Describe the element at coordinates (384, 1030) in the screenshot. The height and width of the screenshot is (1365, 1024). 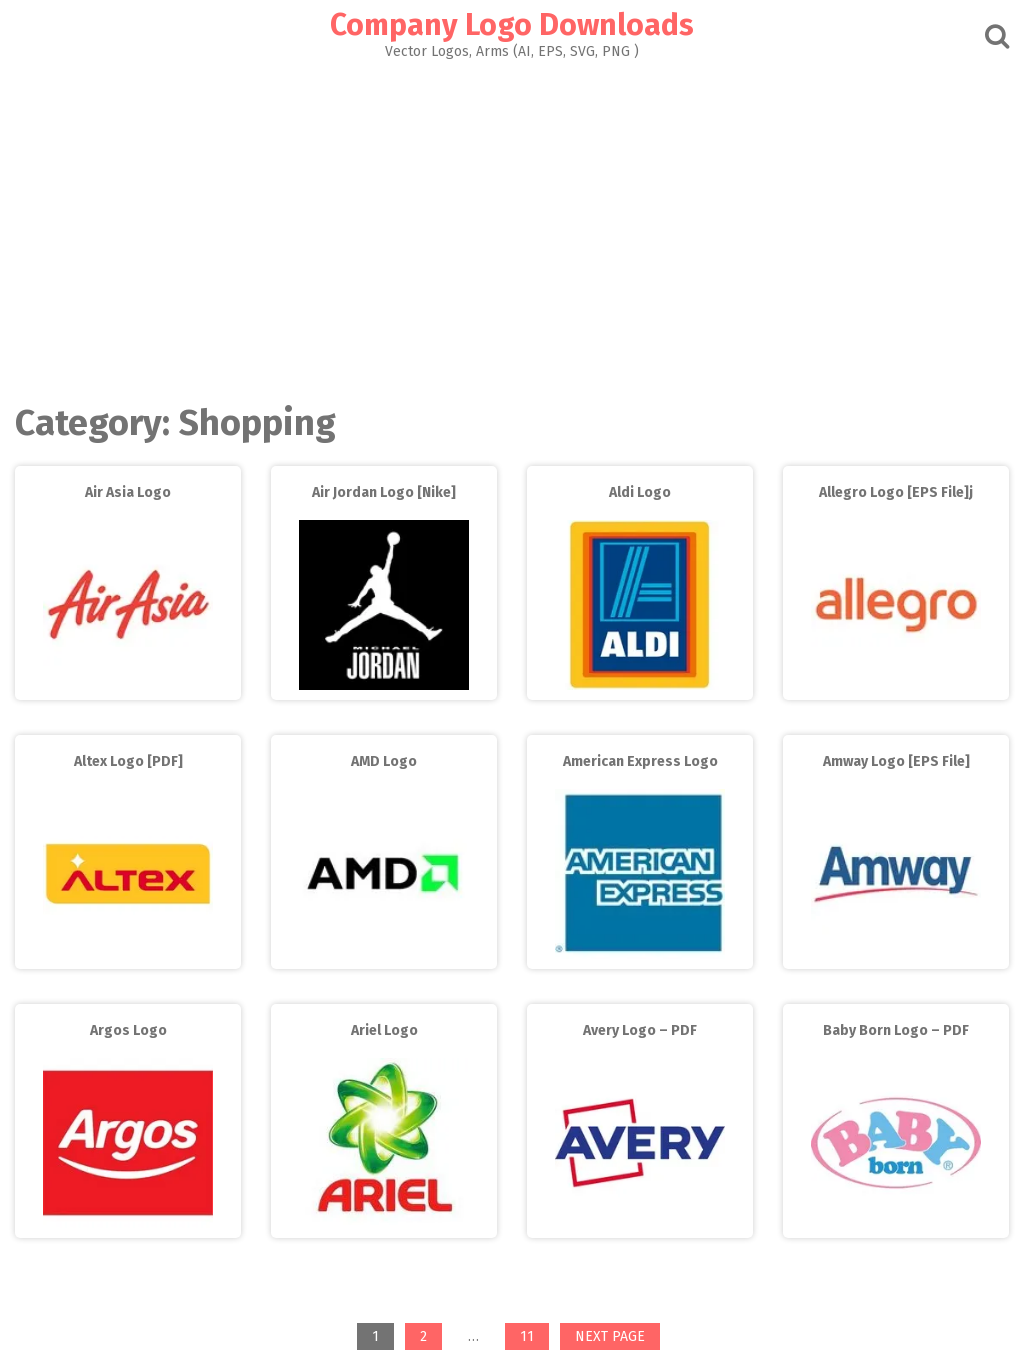
I see `Ariel Logo` at that location.